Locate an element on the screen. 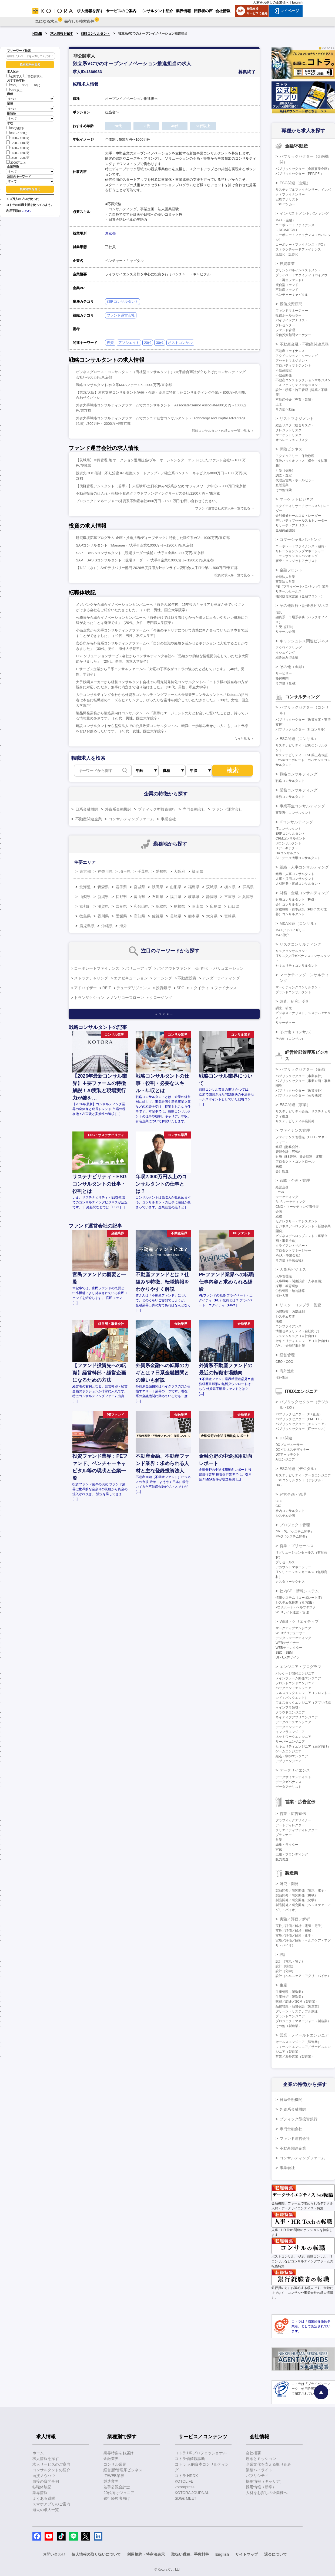 This screenshot has width=335, height=2576. 経営企画・管理 is located at coordinates (293, 1494).